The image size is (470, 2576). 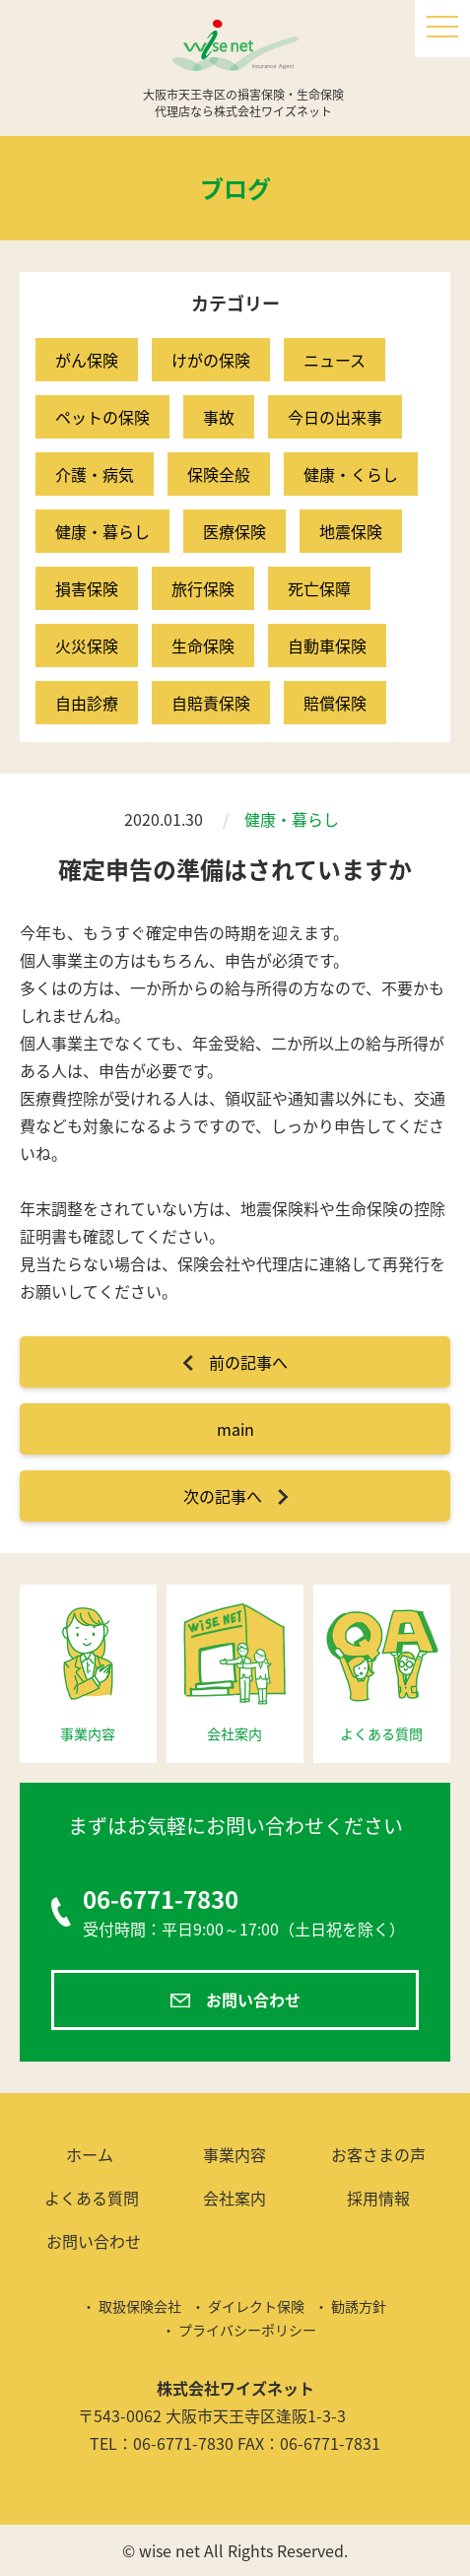 I want to click on 死亡保障, so click(x=319, y=588).